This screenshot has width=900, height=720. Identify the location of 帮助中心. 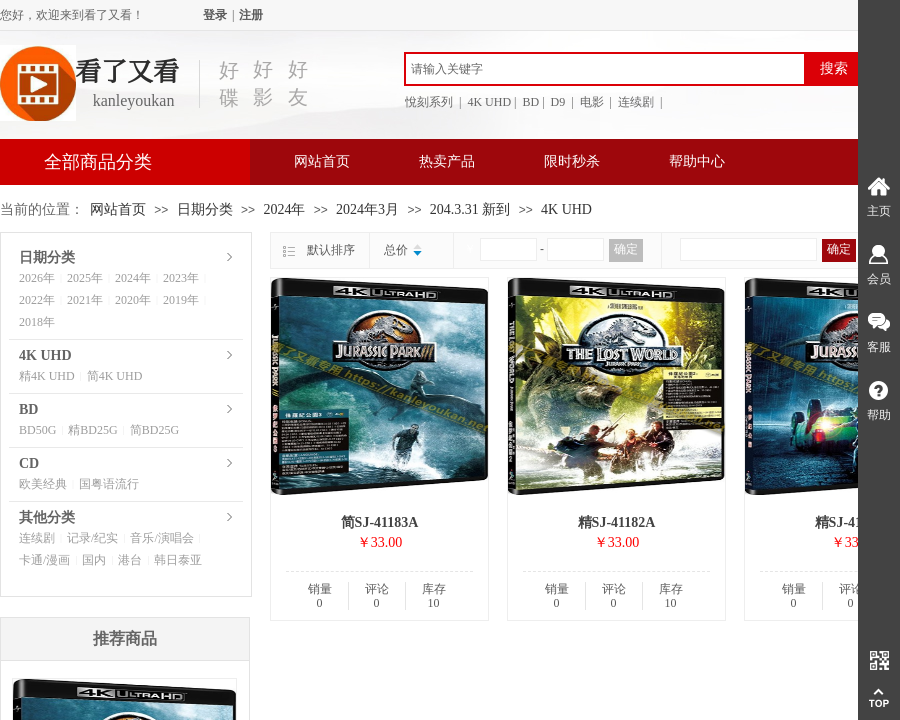
(697, 161).